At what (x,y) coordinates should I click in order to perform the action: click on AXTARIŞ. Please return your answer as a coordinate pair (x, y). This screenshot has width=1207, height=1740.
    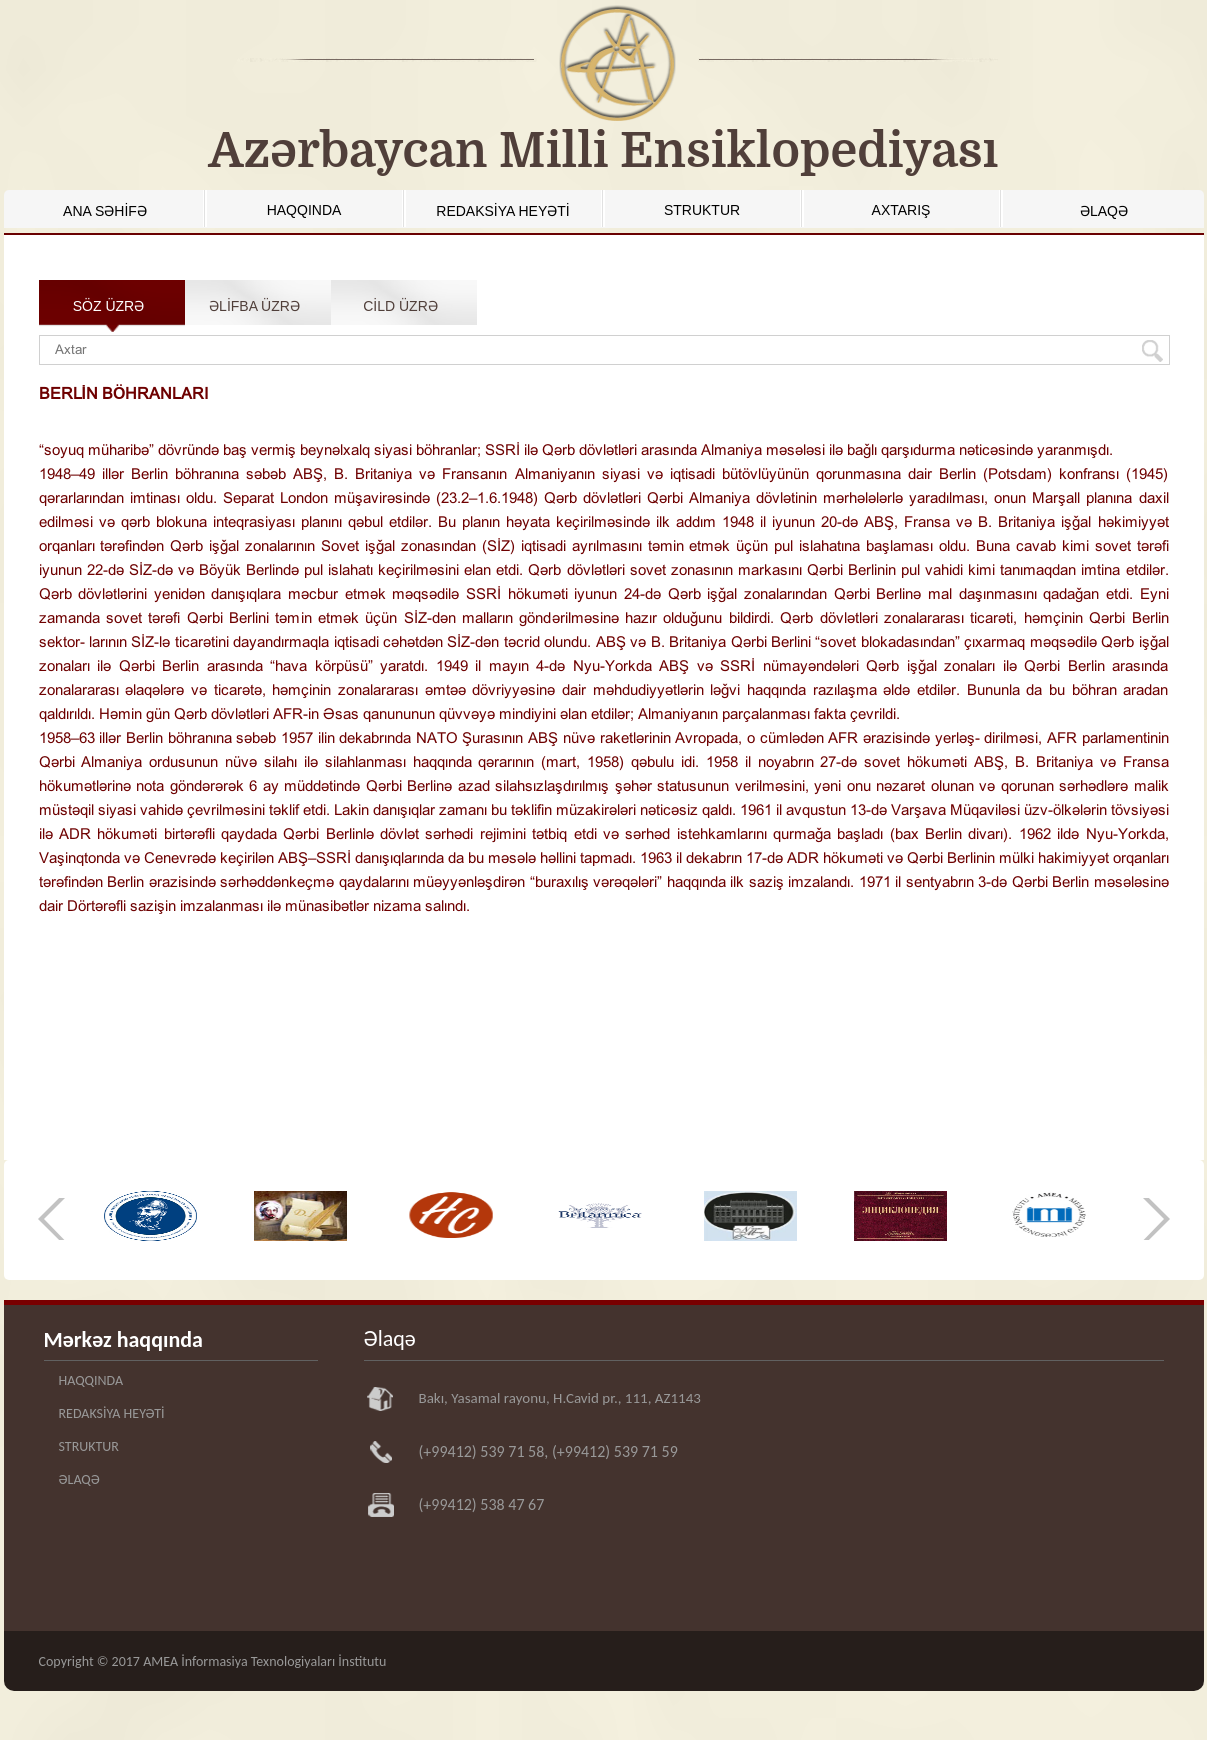
    Looking at the image, I should click on (901, 210).